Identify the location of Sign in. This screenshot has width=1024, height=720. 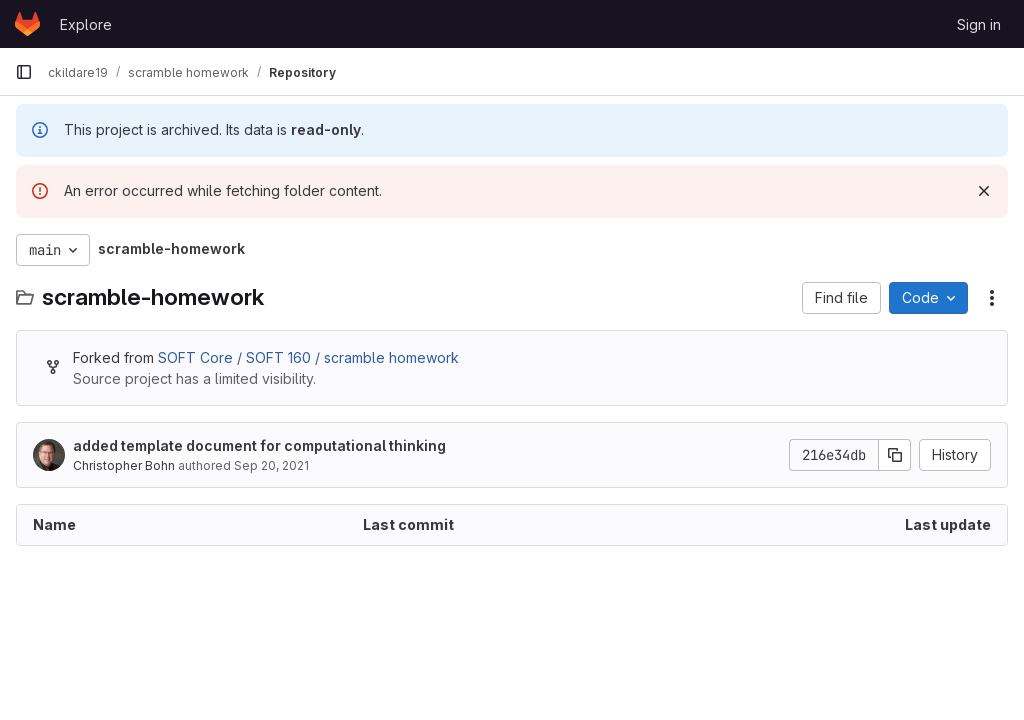
(979, 24).